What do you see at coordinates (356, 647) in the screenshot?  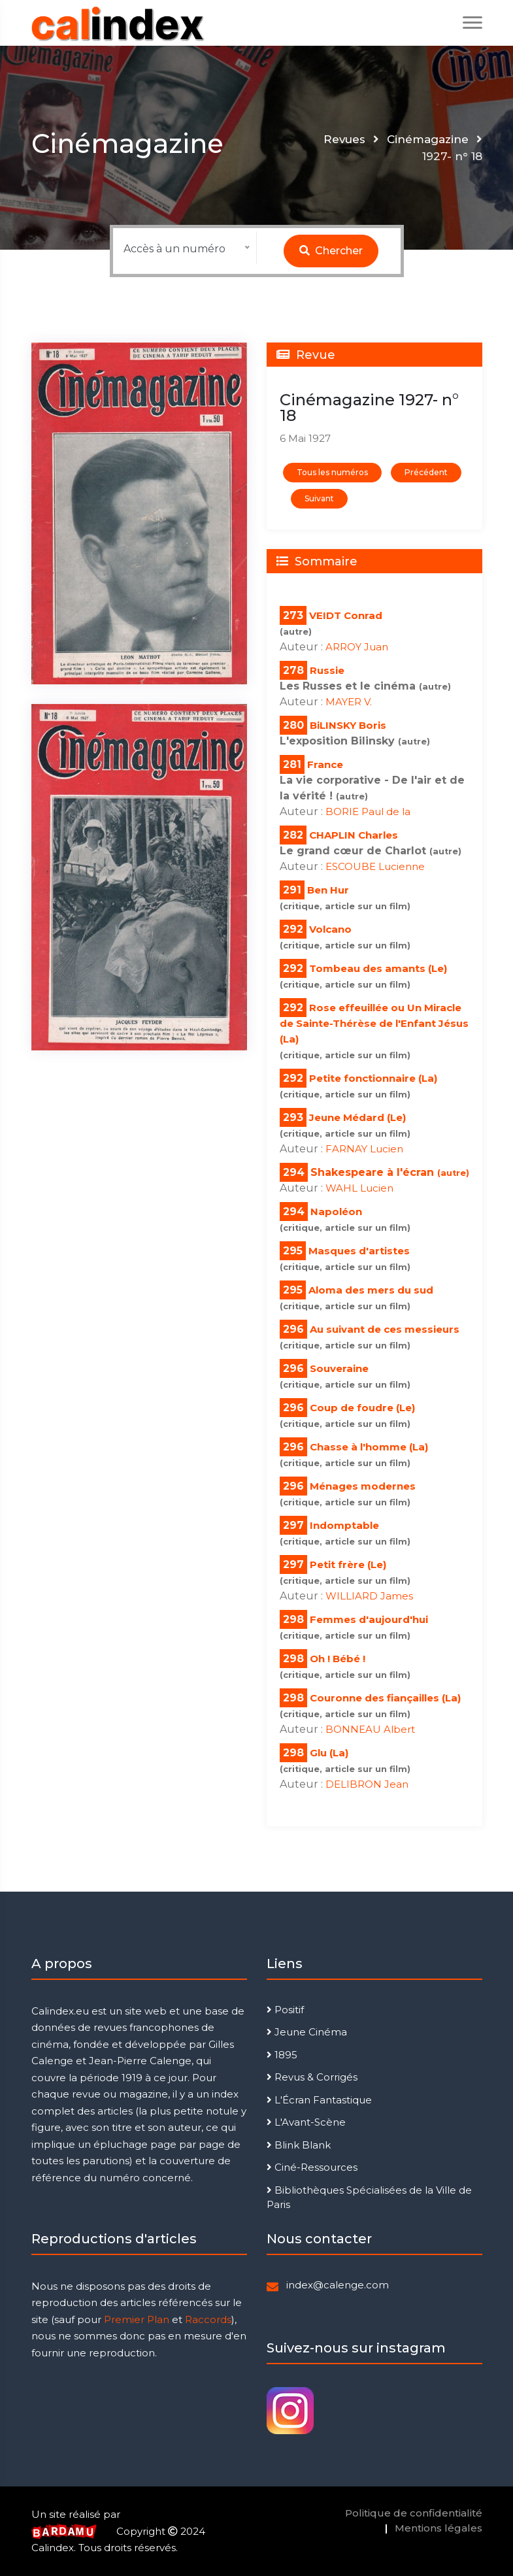 I see `ARROY Juan` at bounding box center [356, 647].